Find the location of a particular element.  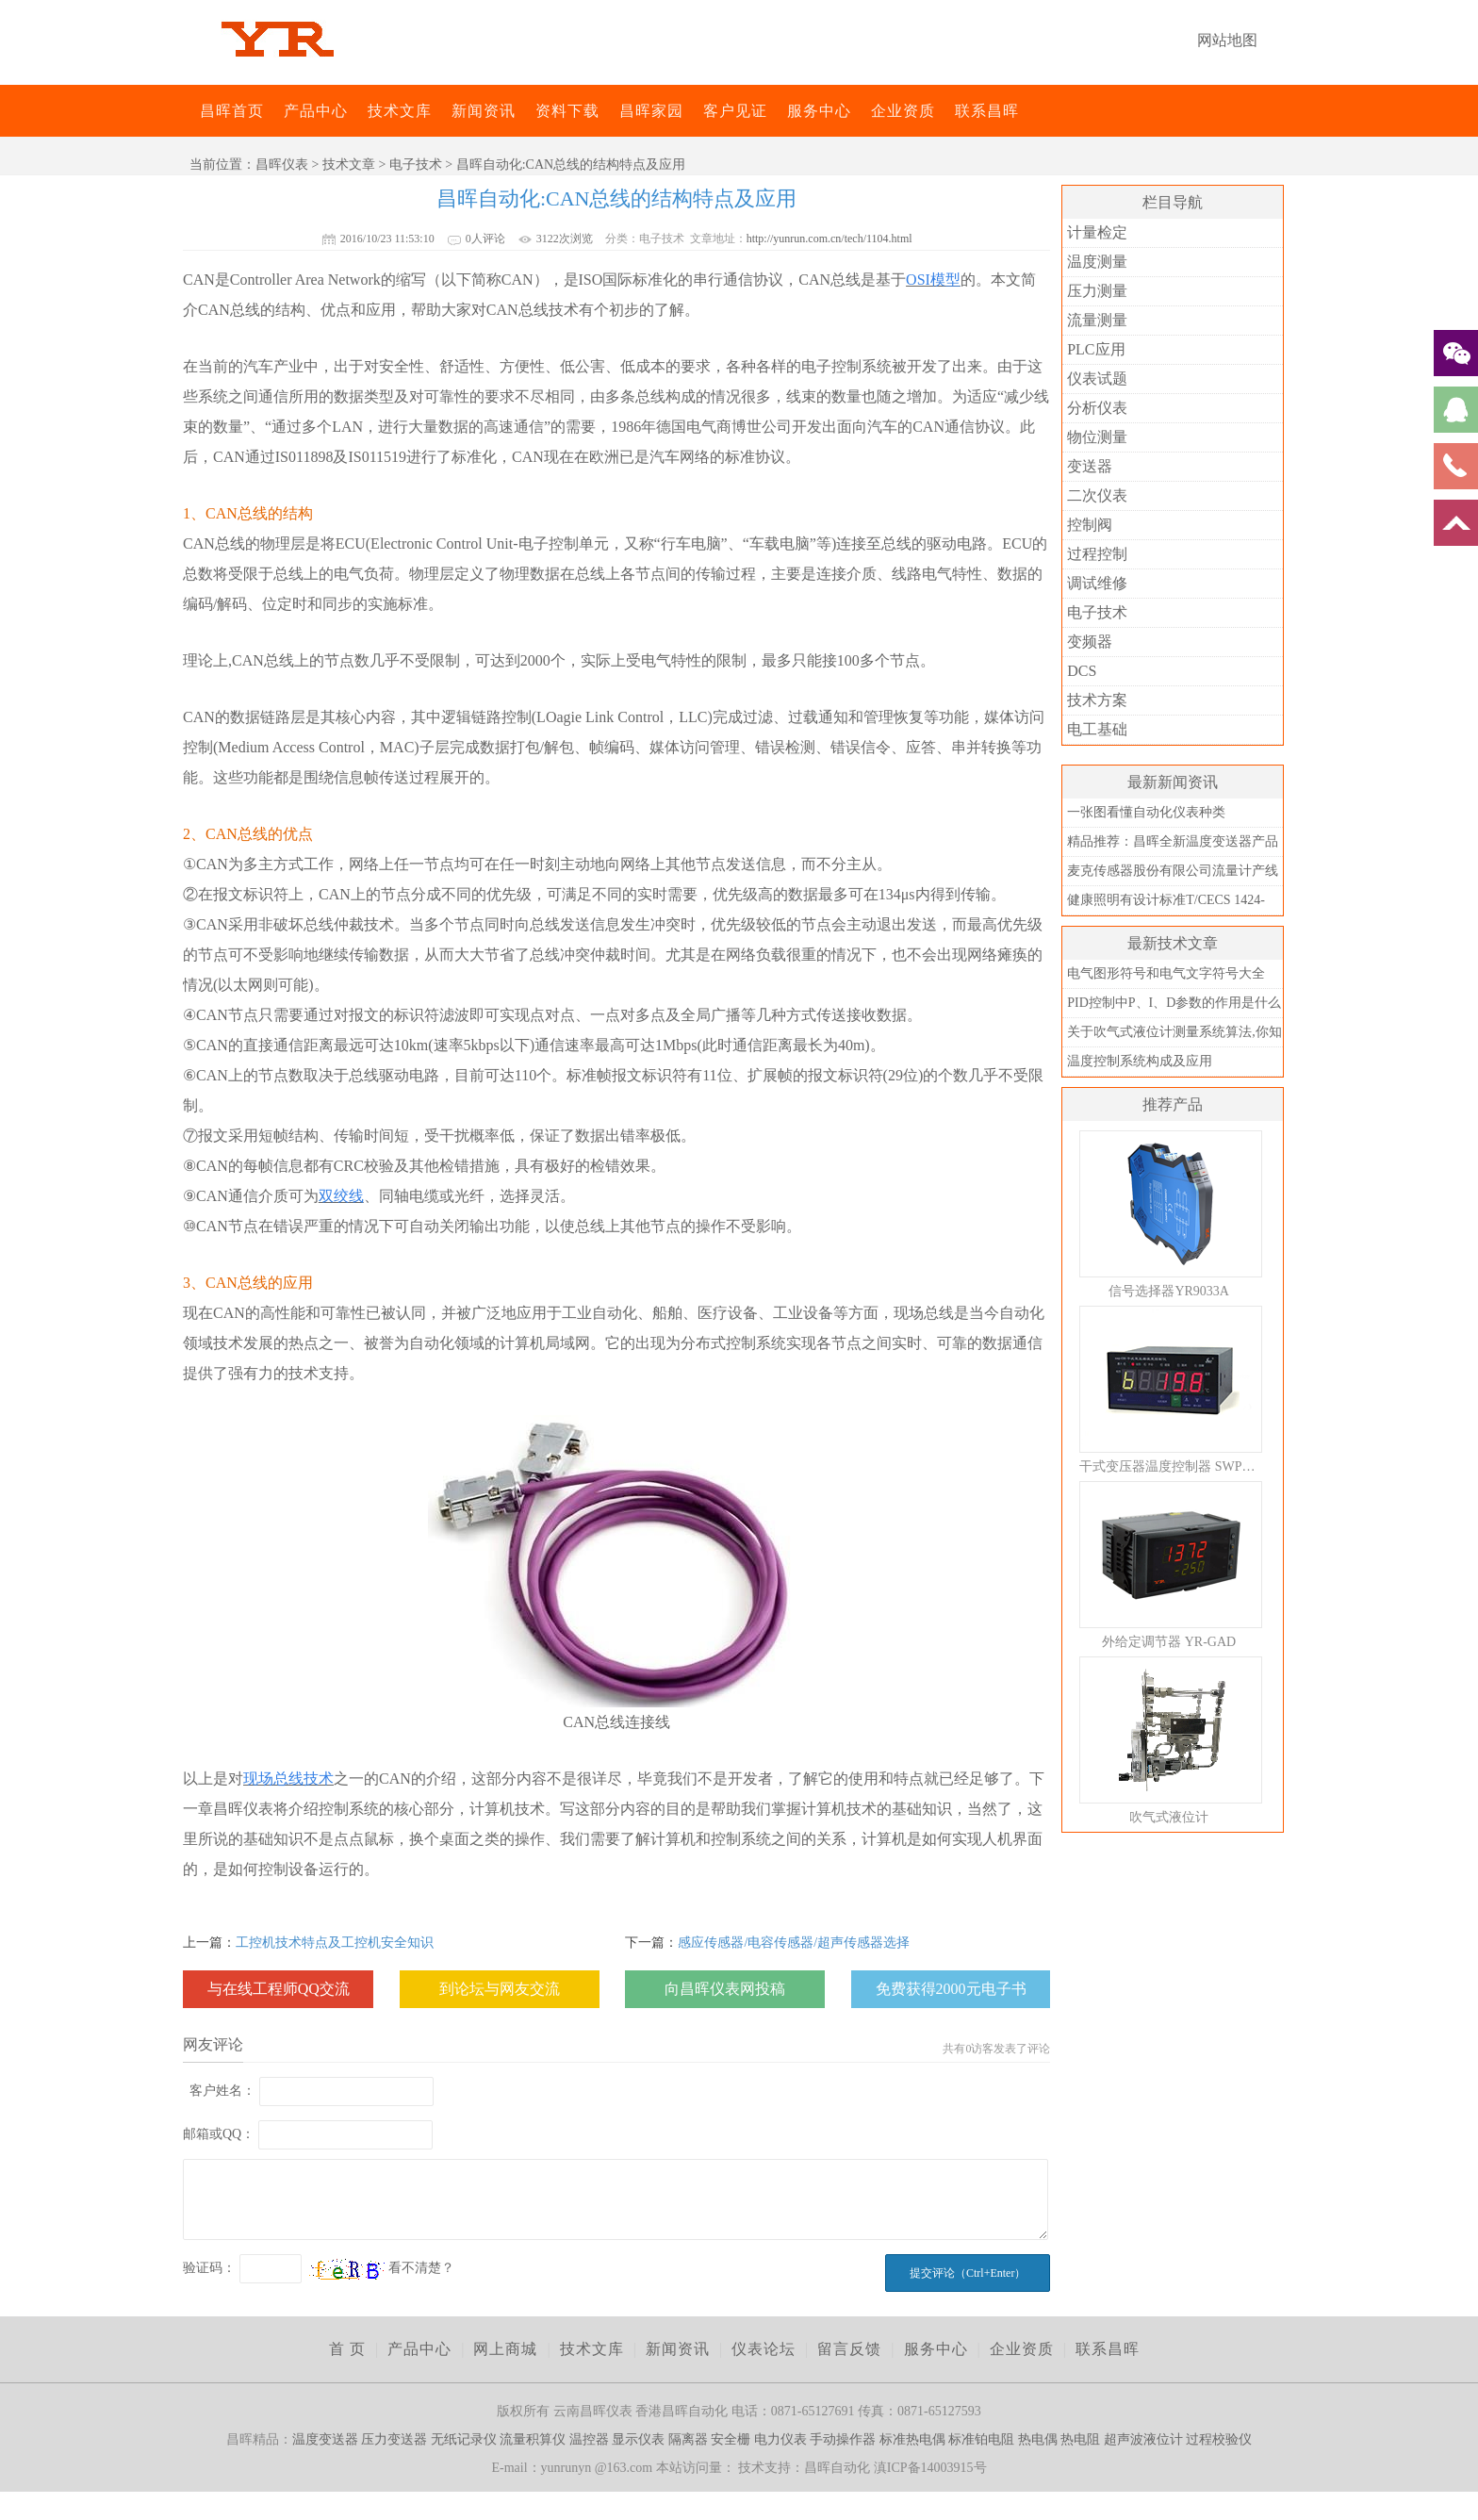

首 页 is located at coordinates (347, 2349).